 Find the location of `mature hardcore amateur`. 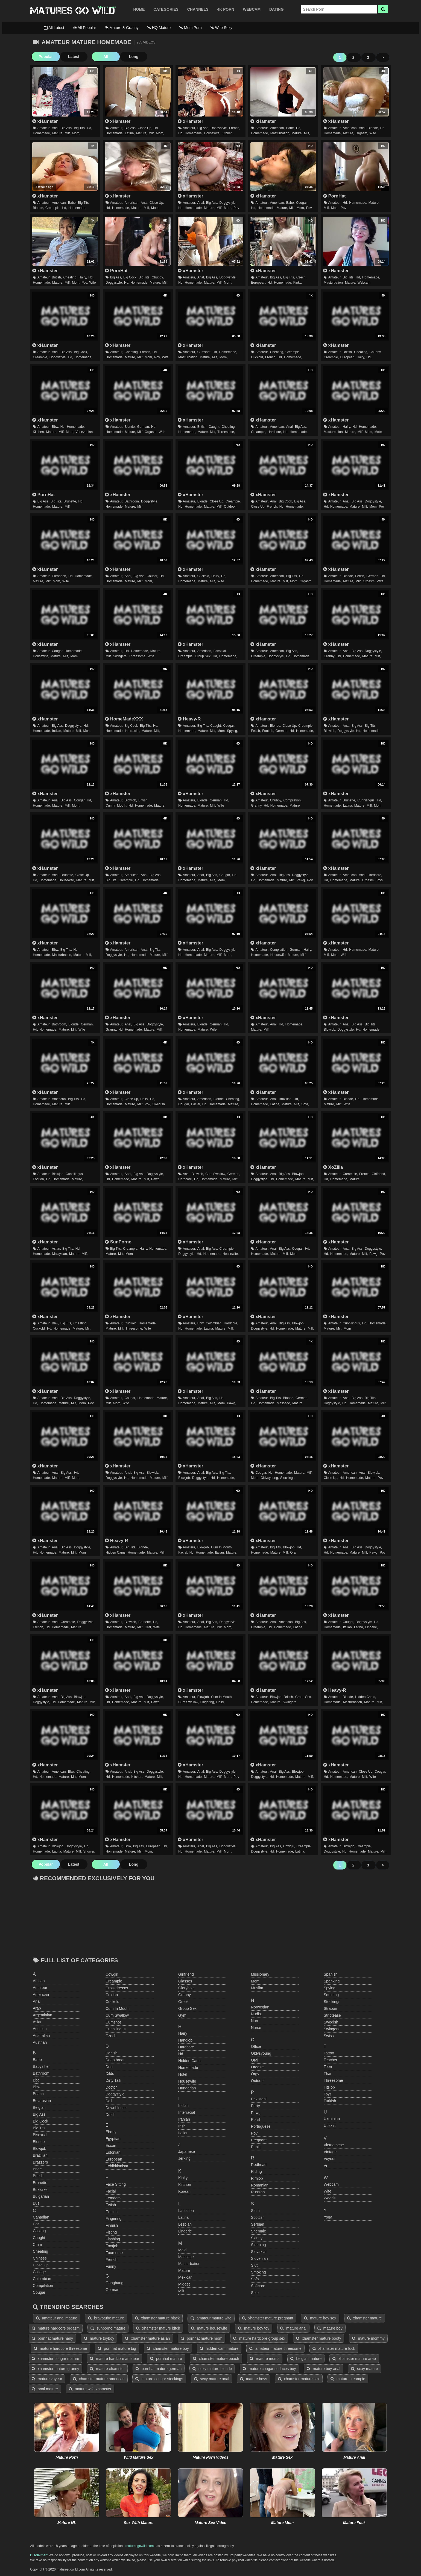

mature hardcore amateur is located at coordinates (114, 2358).